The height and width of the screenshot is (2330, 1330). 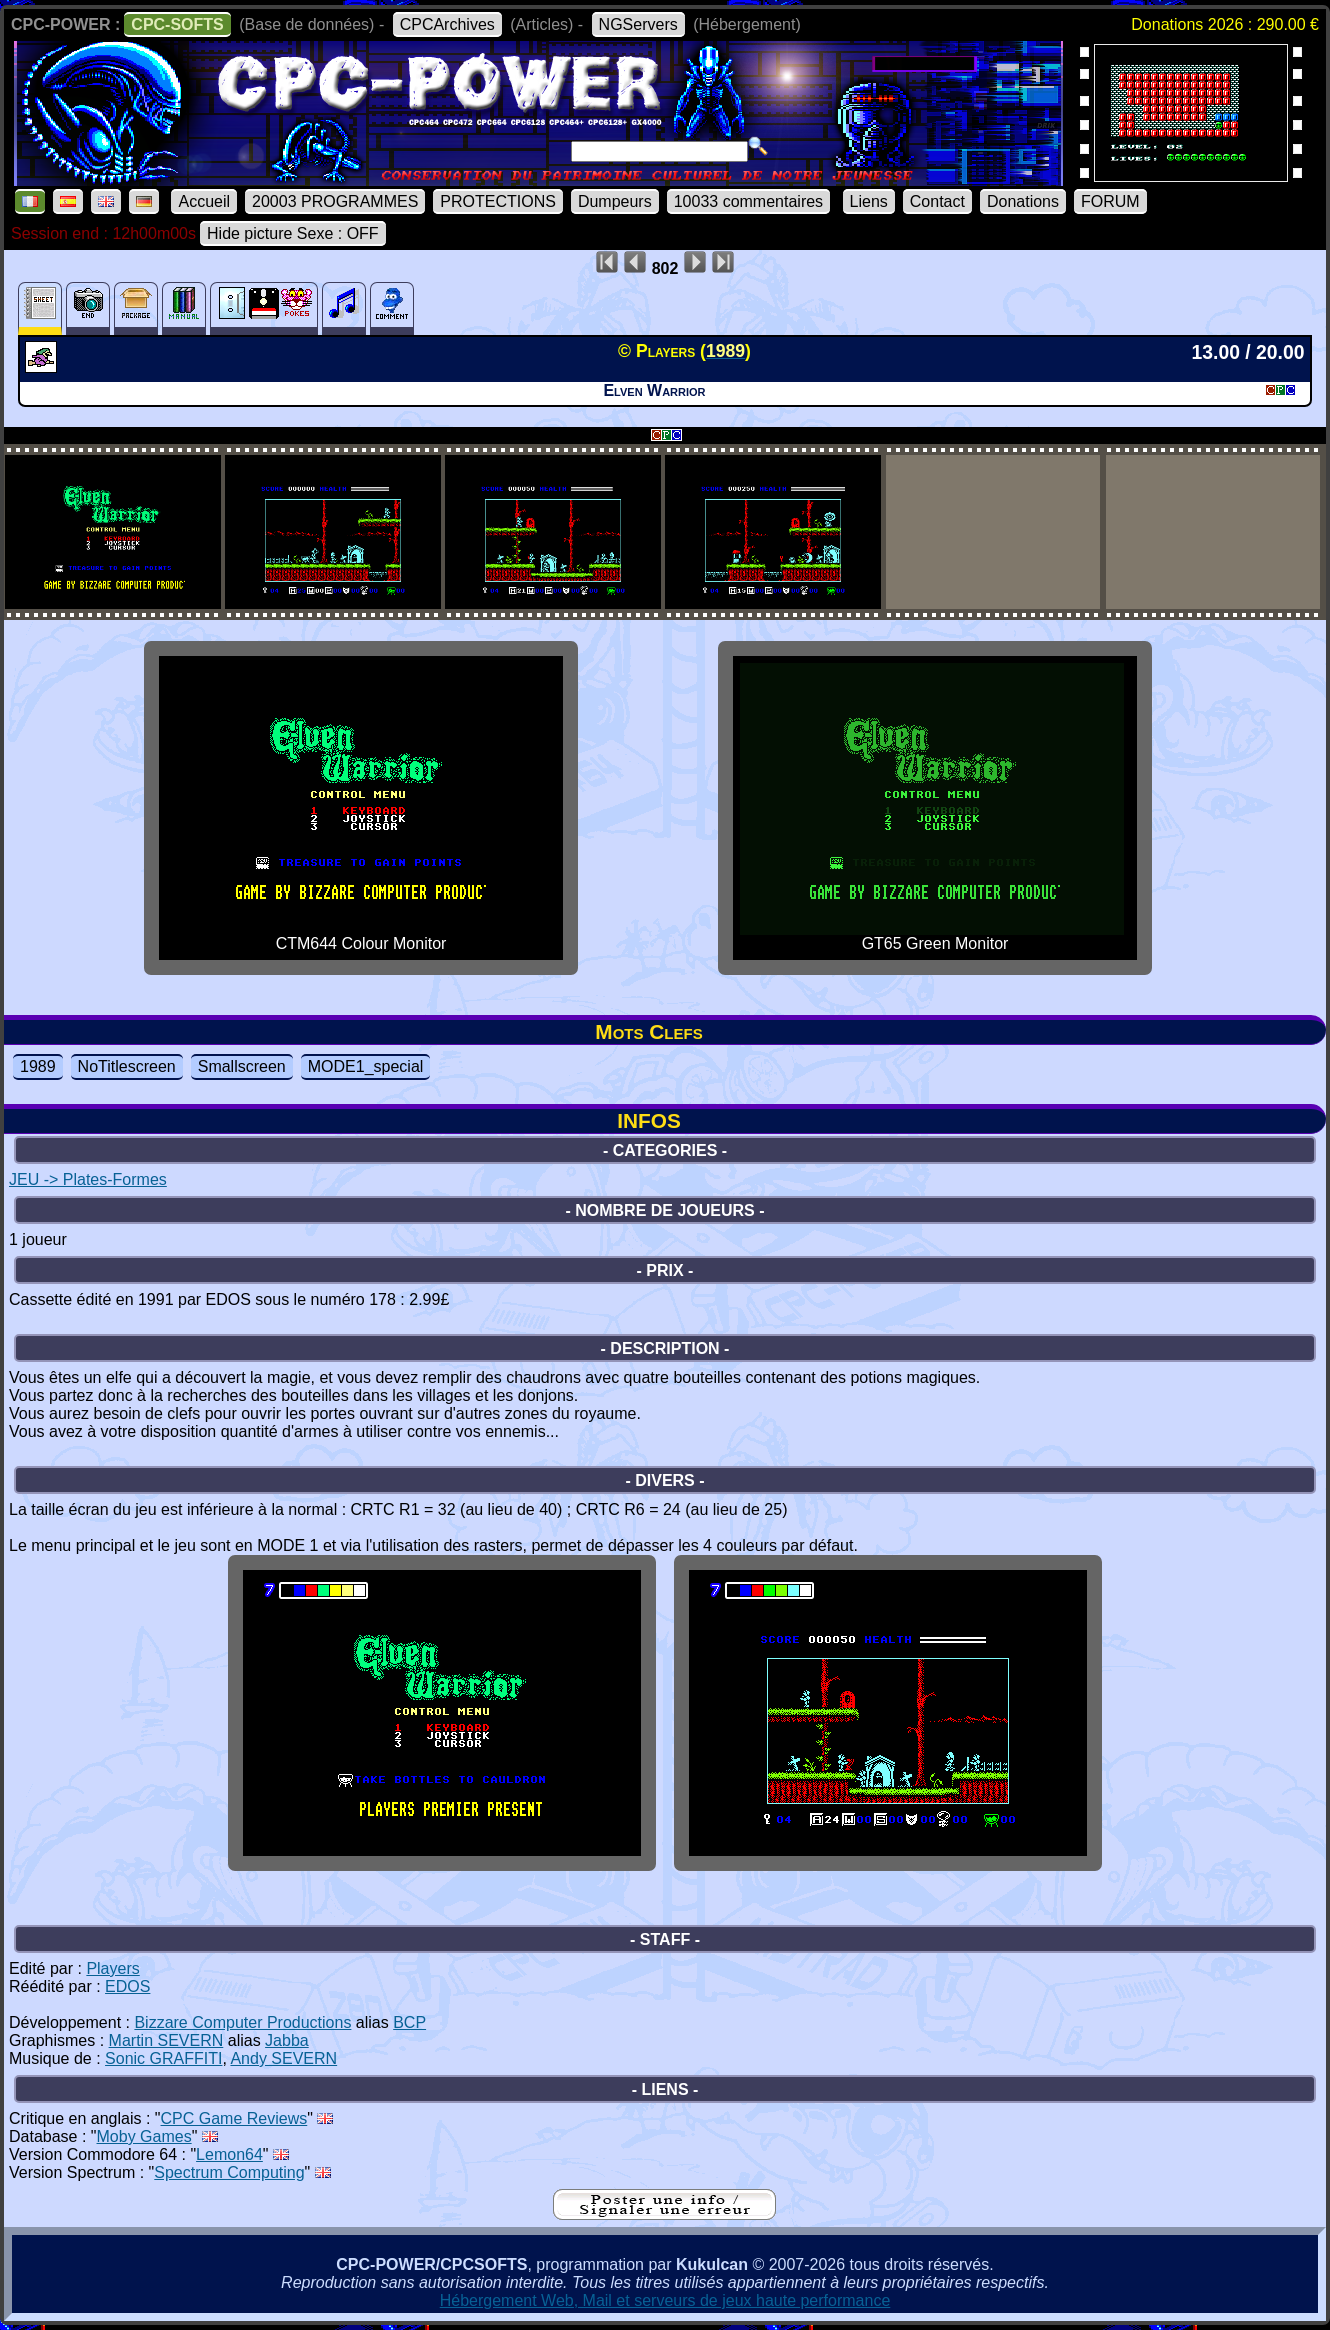 What do you see at coordinates (498, 201) in the screenshot?
I see `PROTECTIONS` at bounding box center [498, 201].